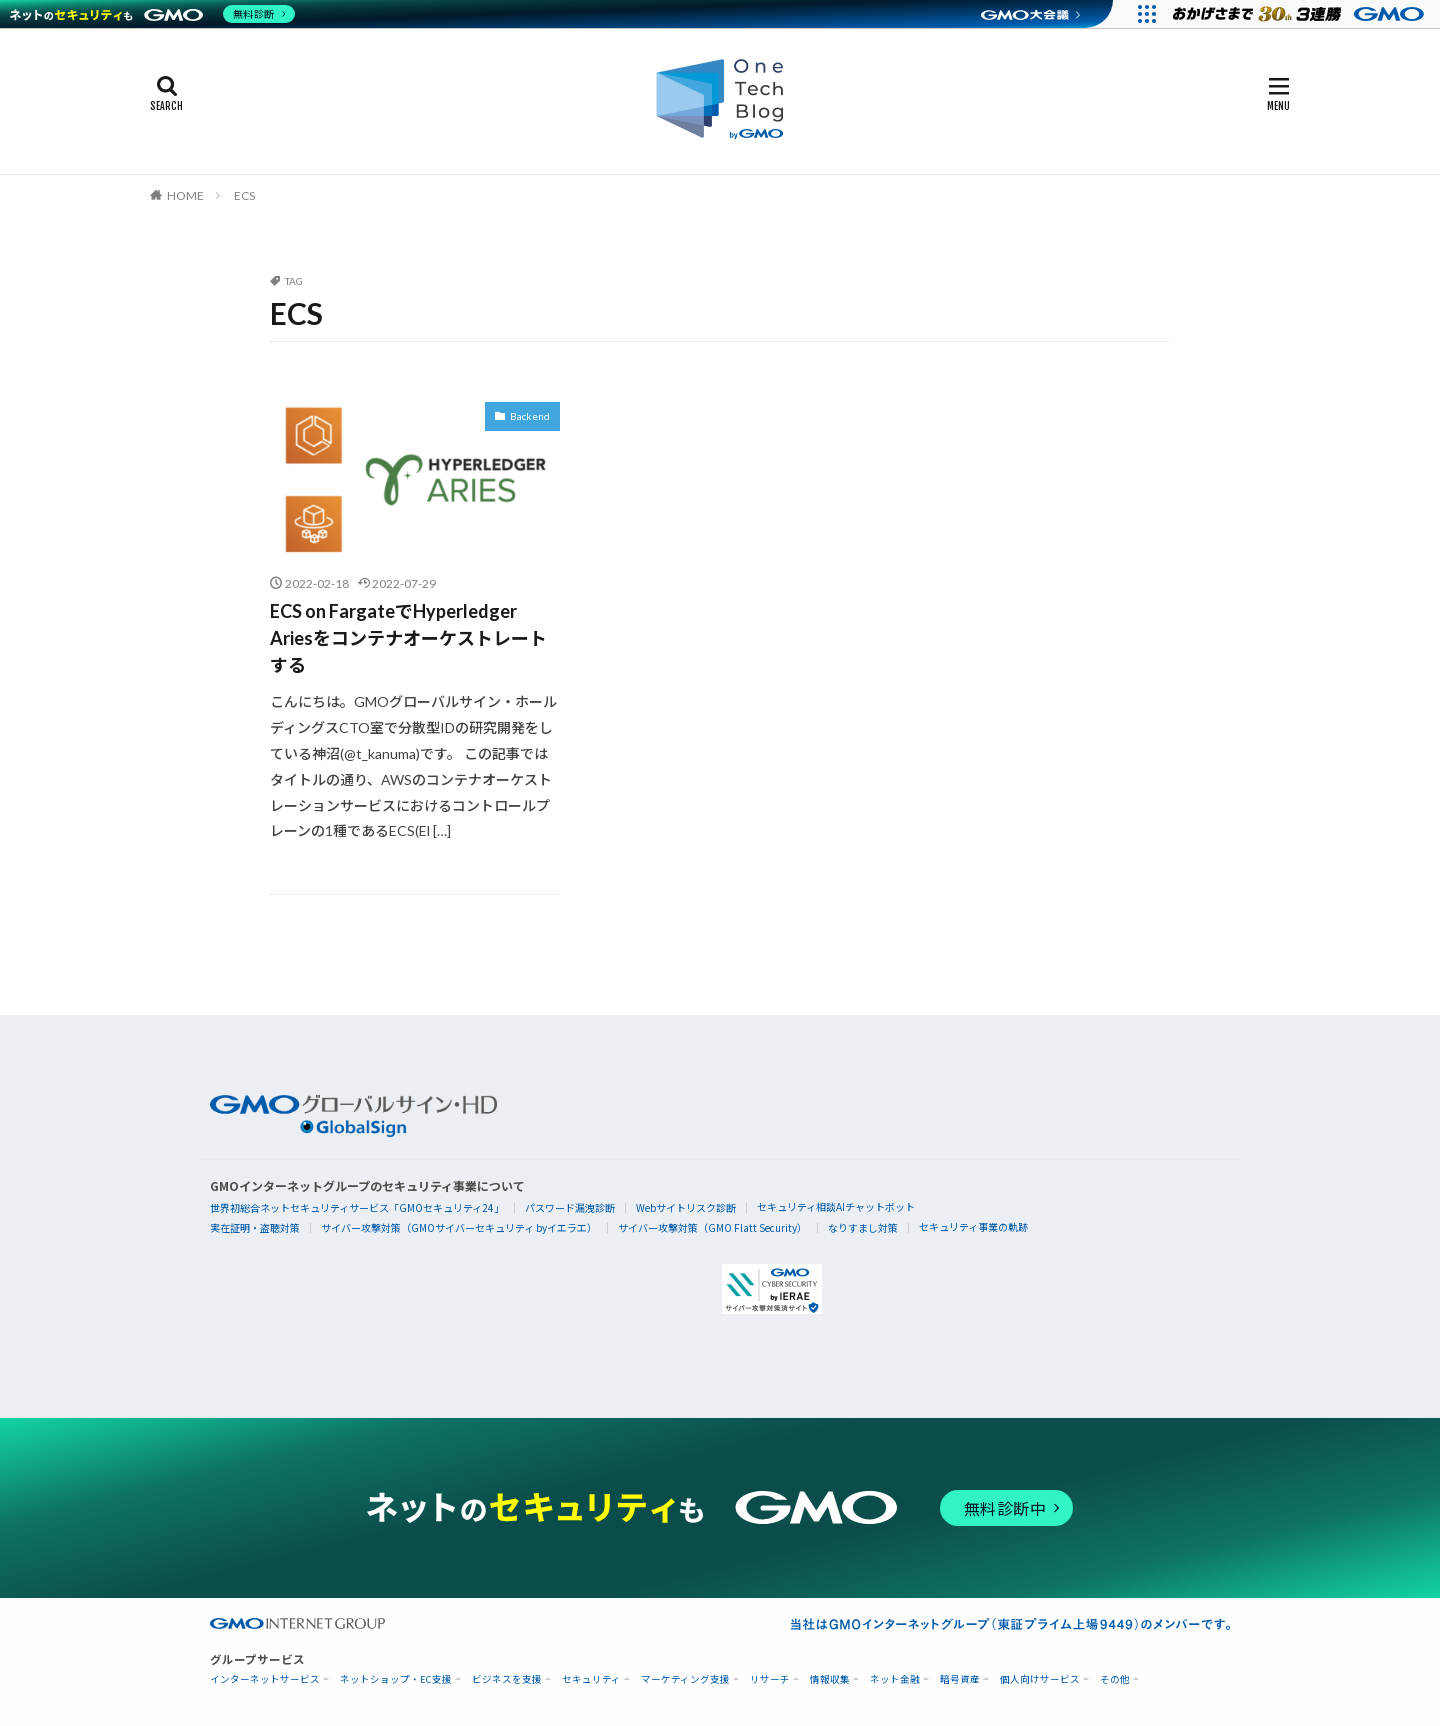 This screenshot has width=1440, height=1726. I want to click on Webサイトリスク診断, so click(686, 1207).